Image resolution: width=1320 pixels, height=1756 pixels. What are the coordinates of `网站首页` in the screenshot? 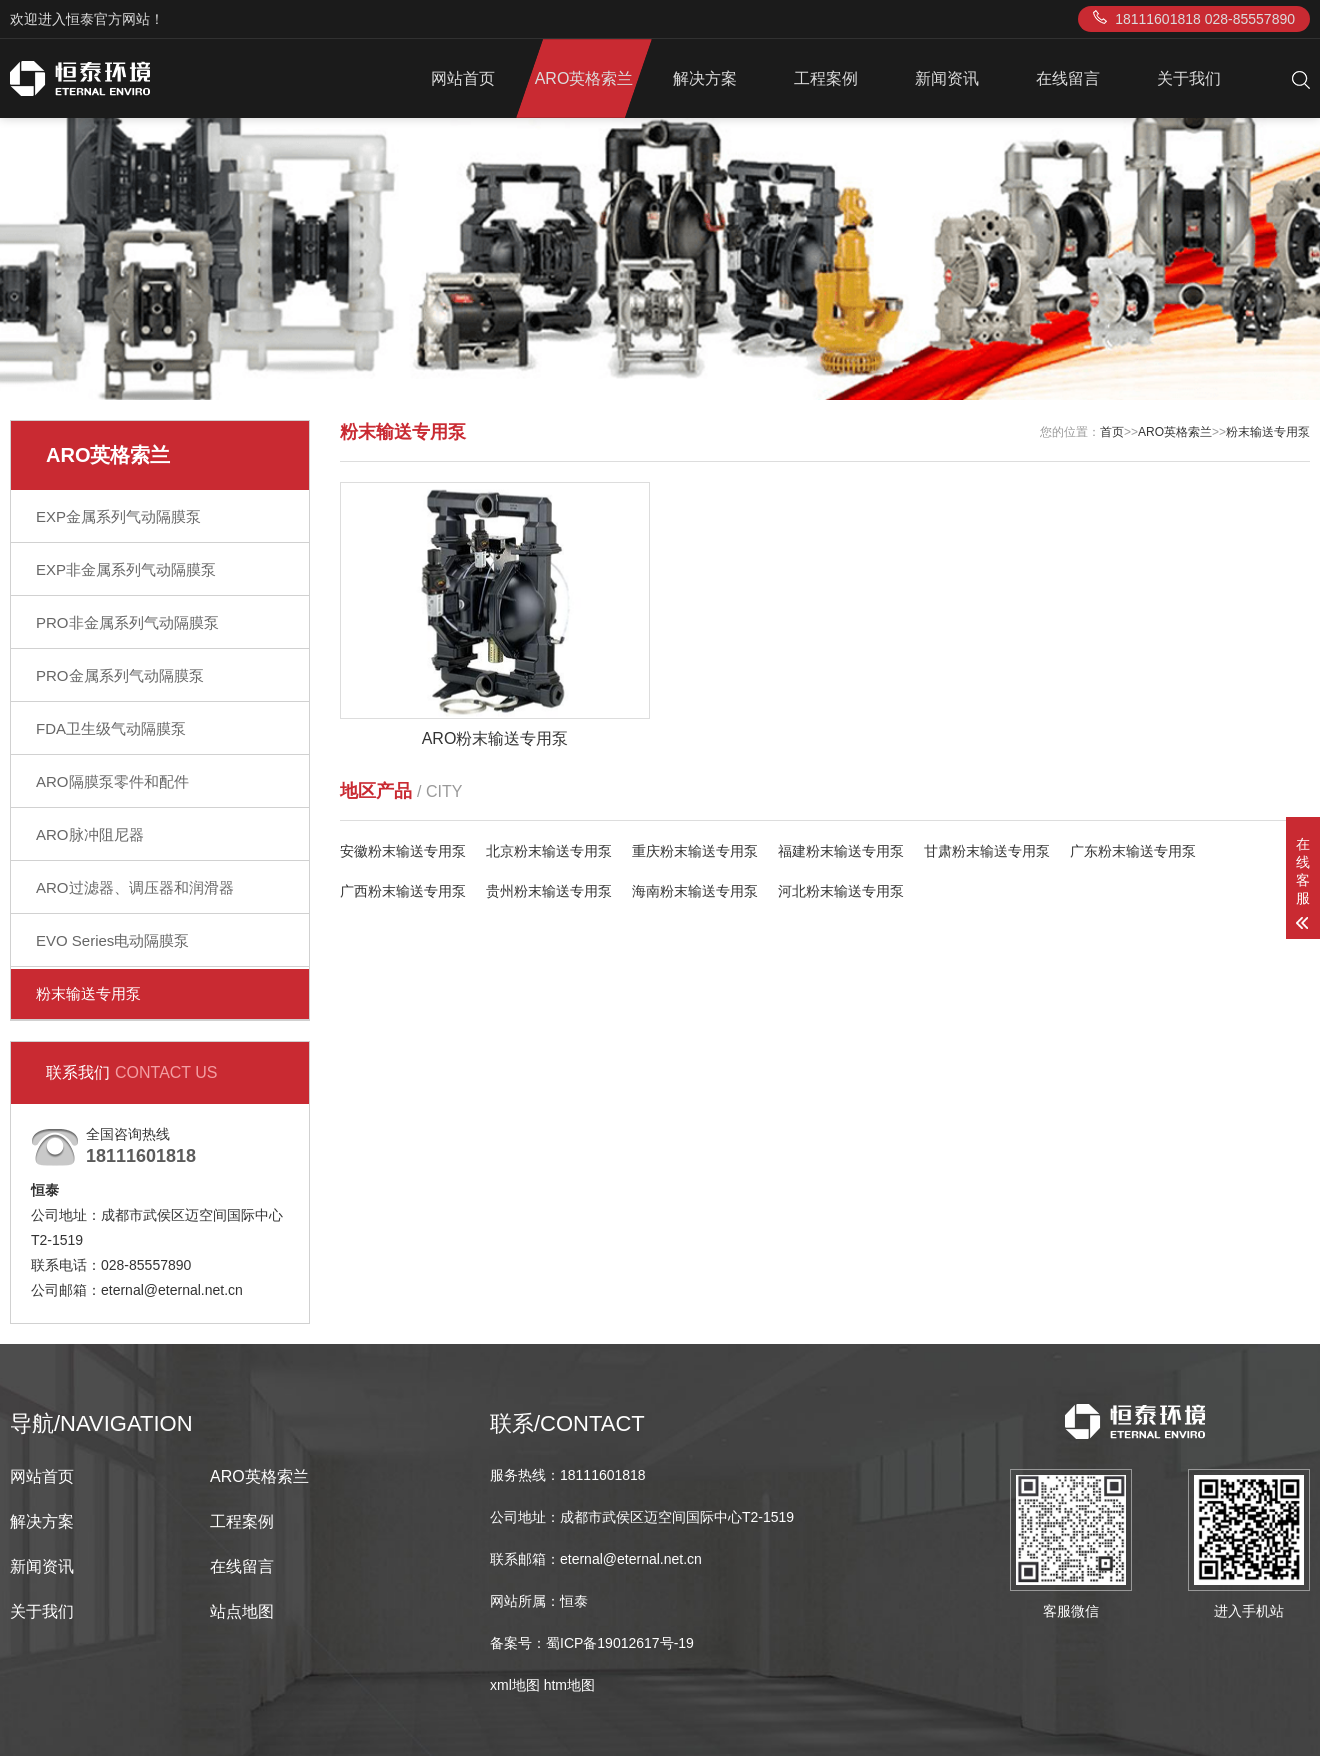 It's located at (463, 78).